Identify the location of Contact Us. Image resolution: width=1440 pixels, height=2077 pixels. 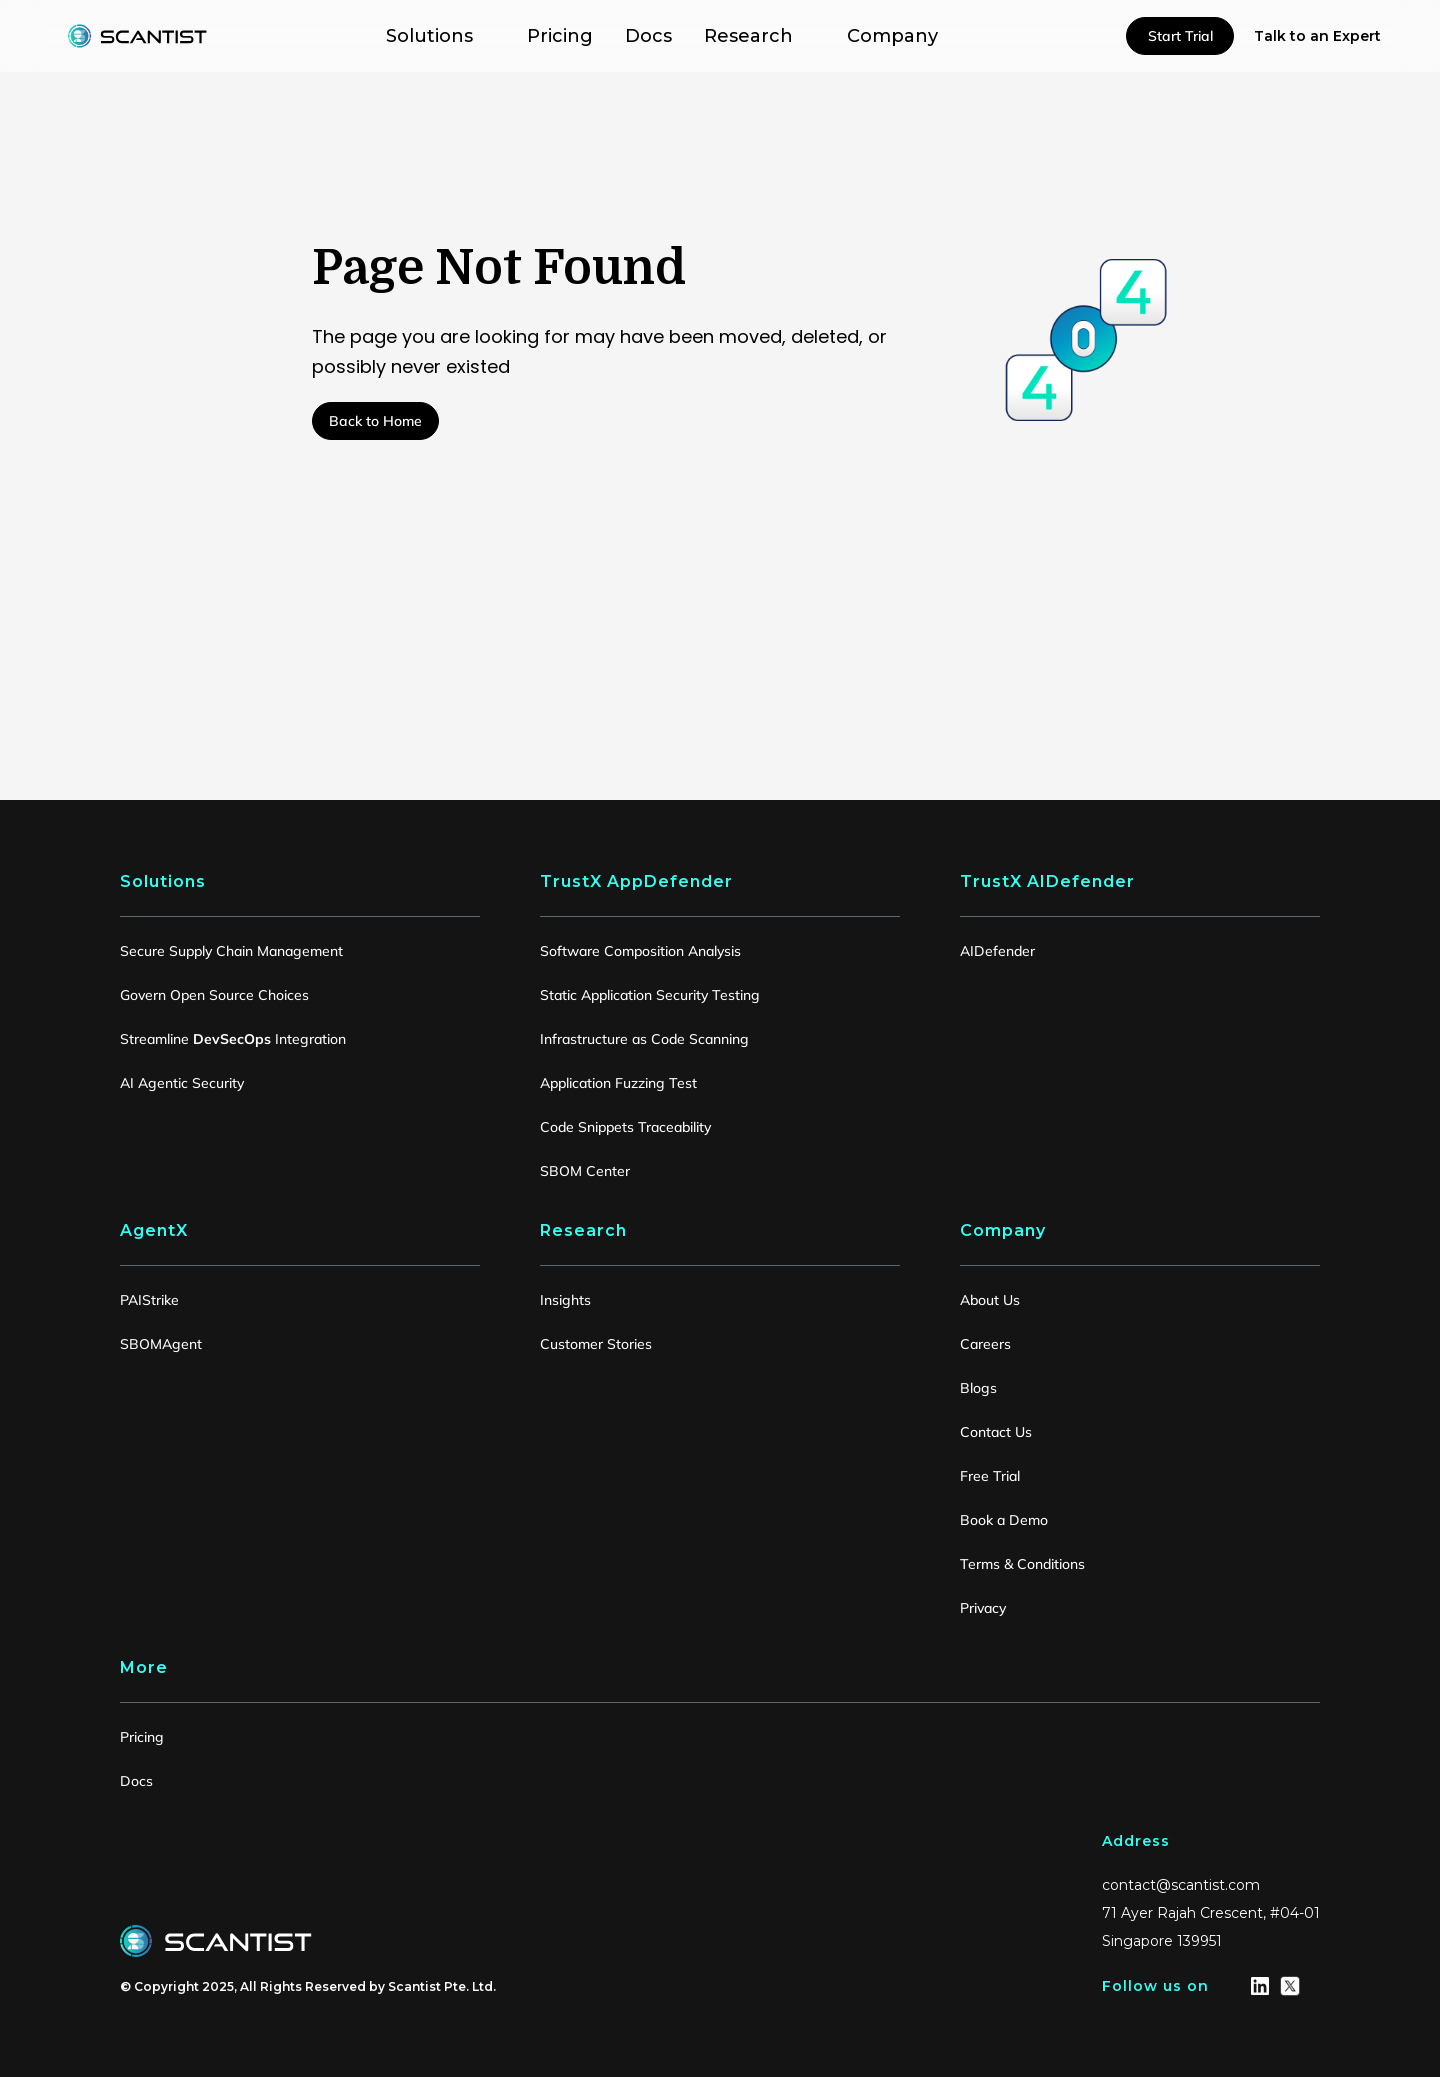
(996, 1432).